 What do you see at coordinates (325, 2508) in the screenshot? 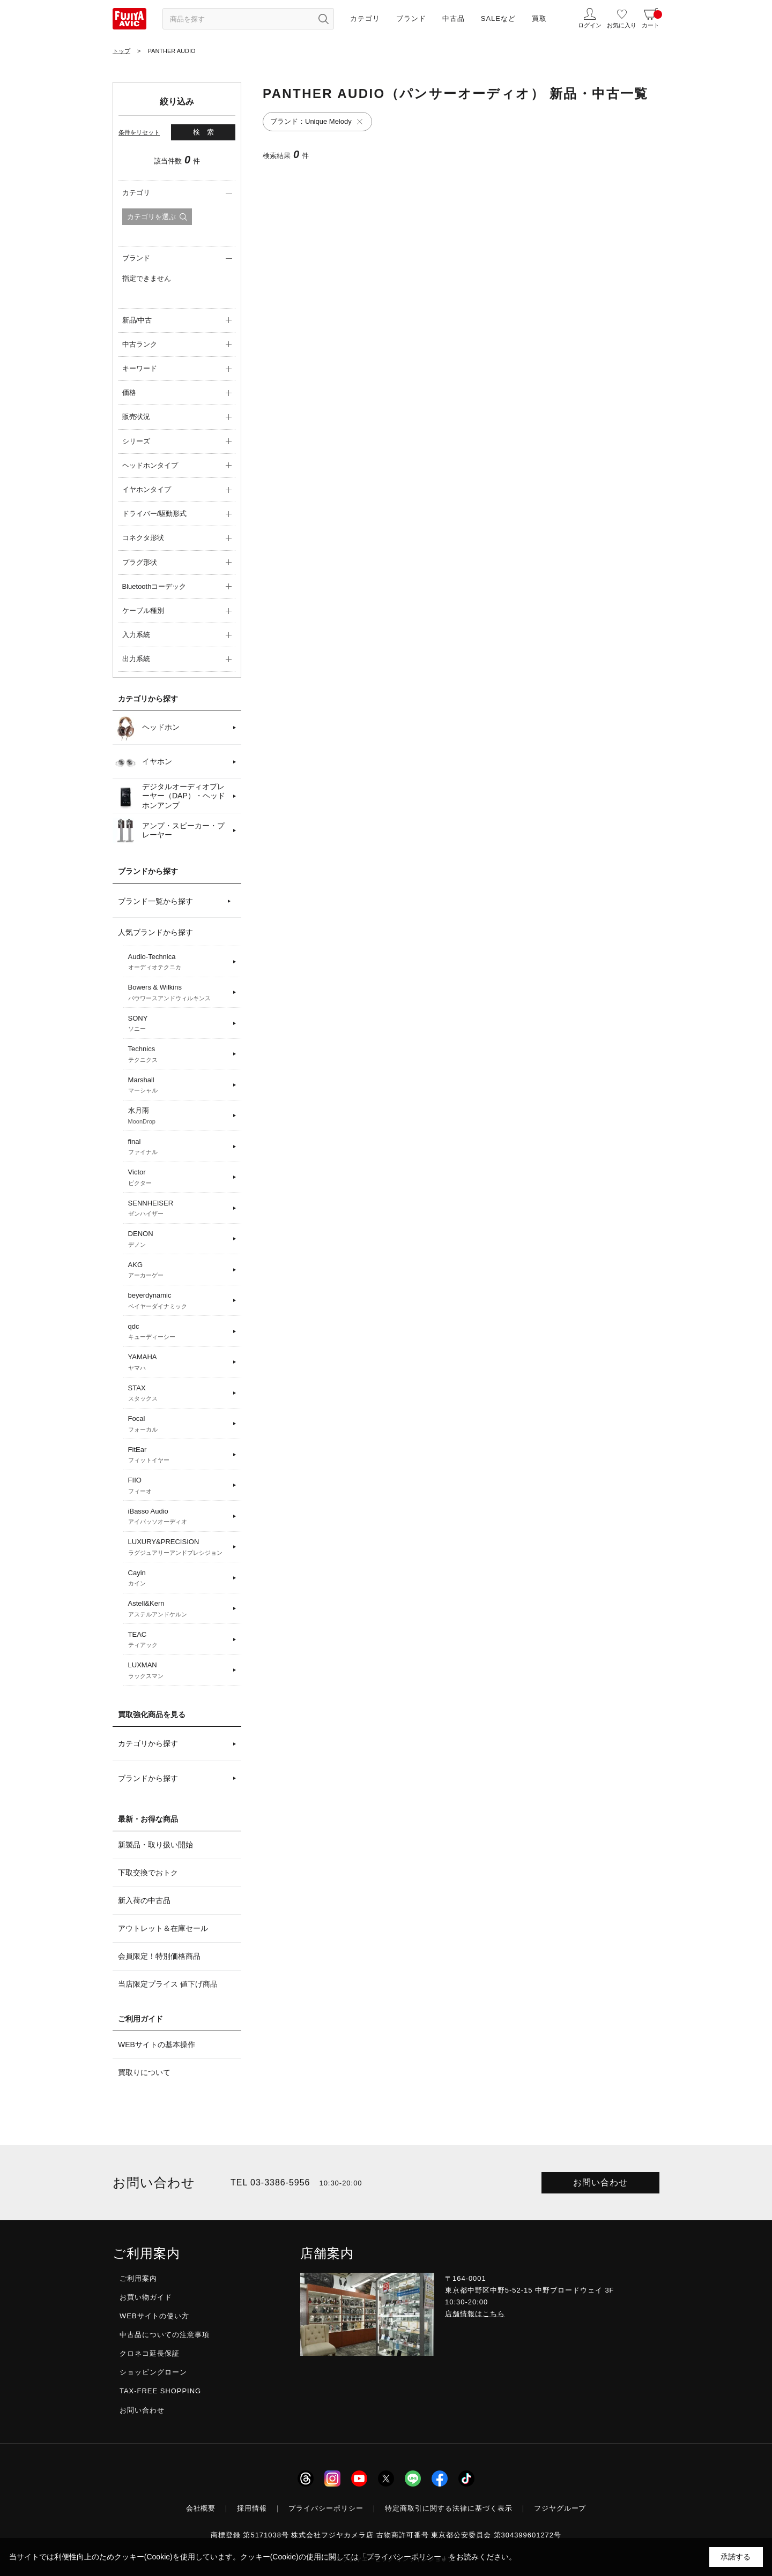
I see `プライバシーポリシー` at bounding box center [325, 2508].